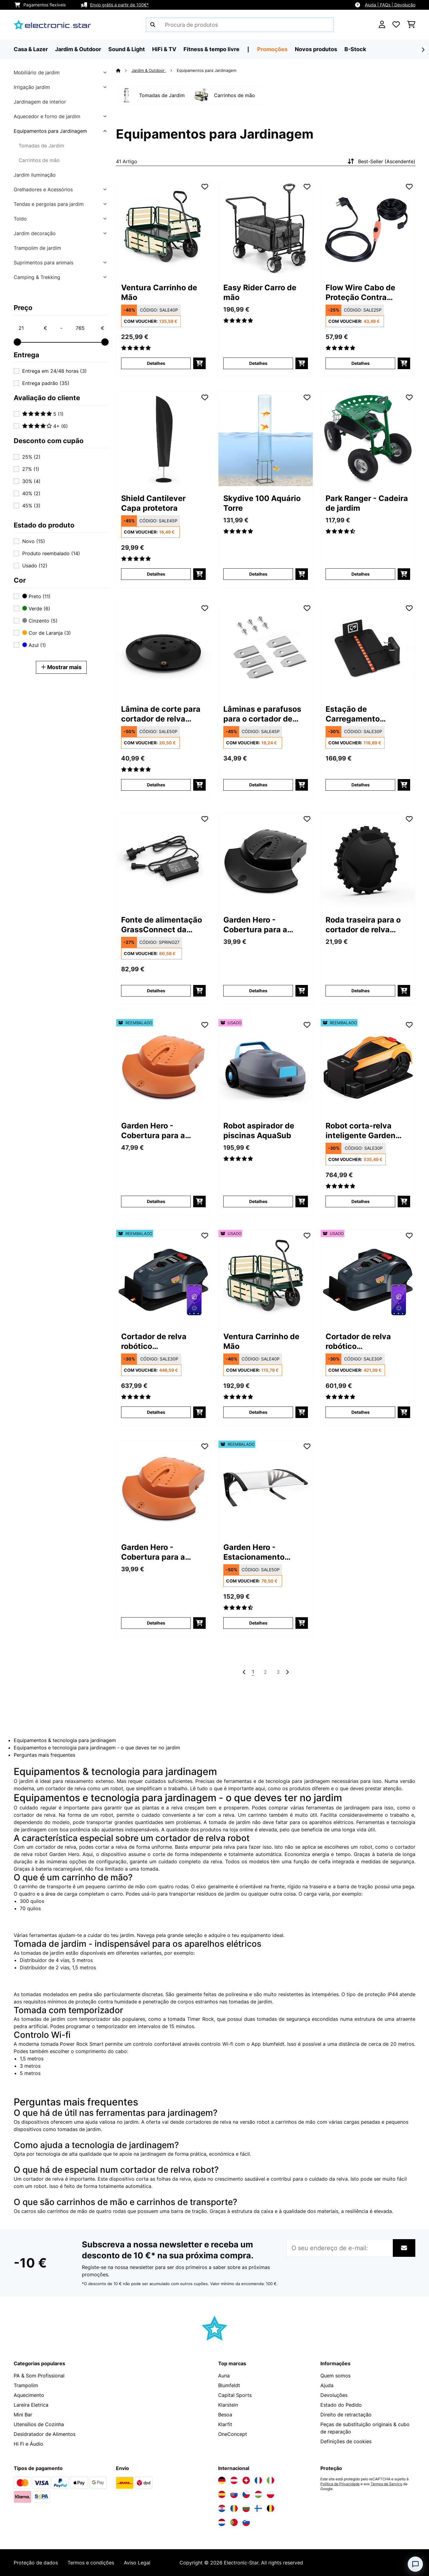 The image size is (429, 2576). I want to click on Klarstein, so click(228, 2405).